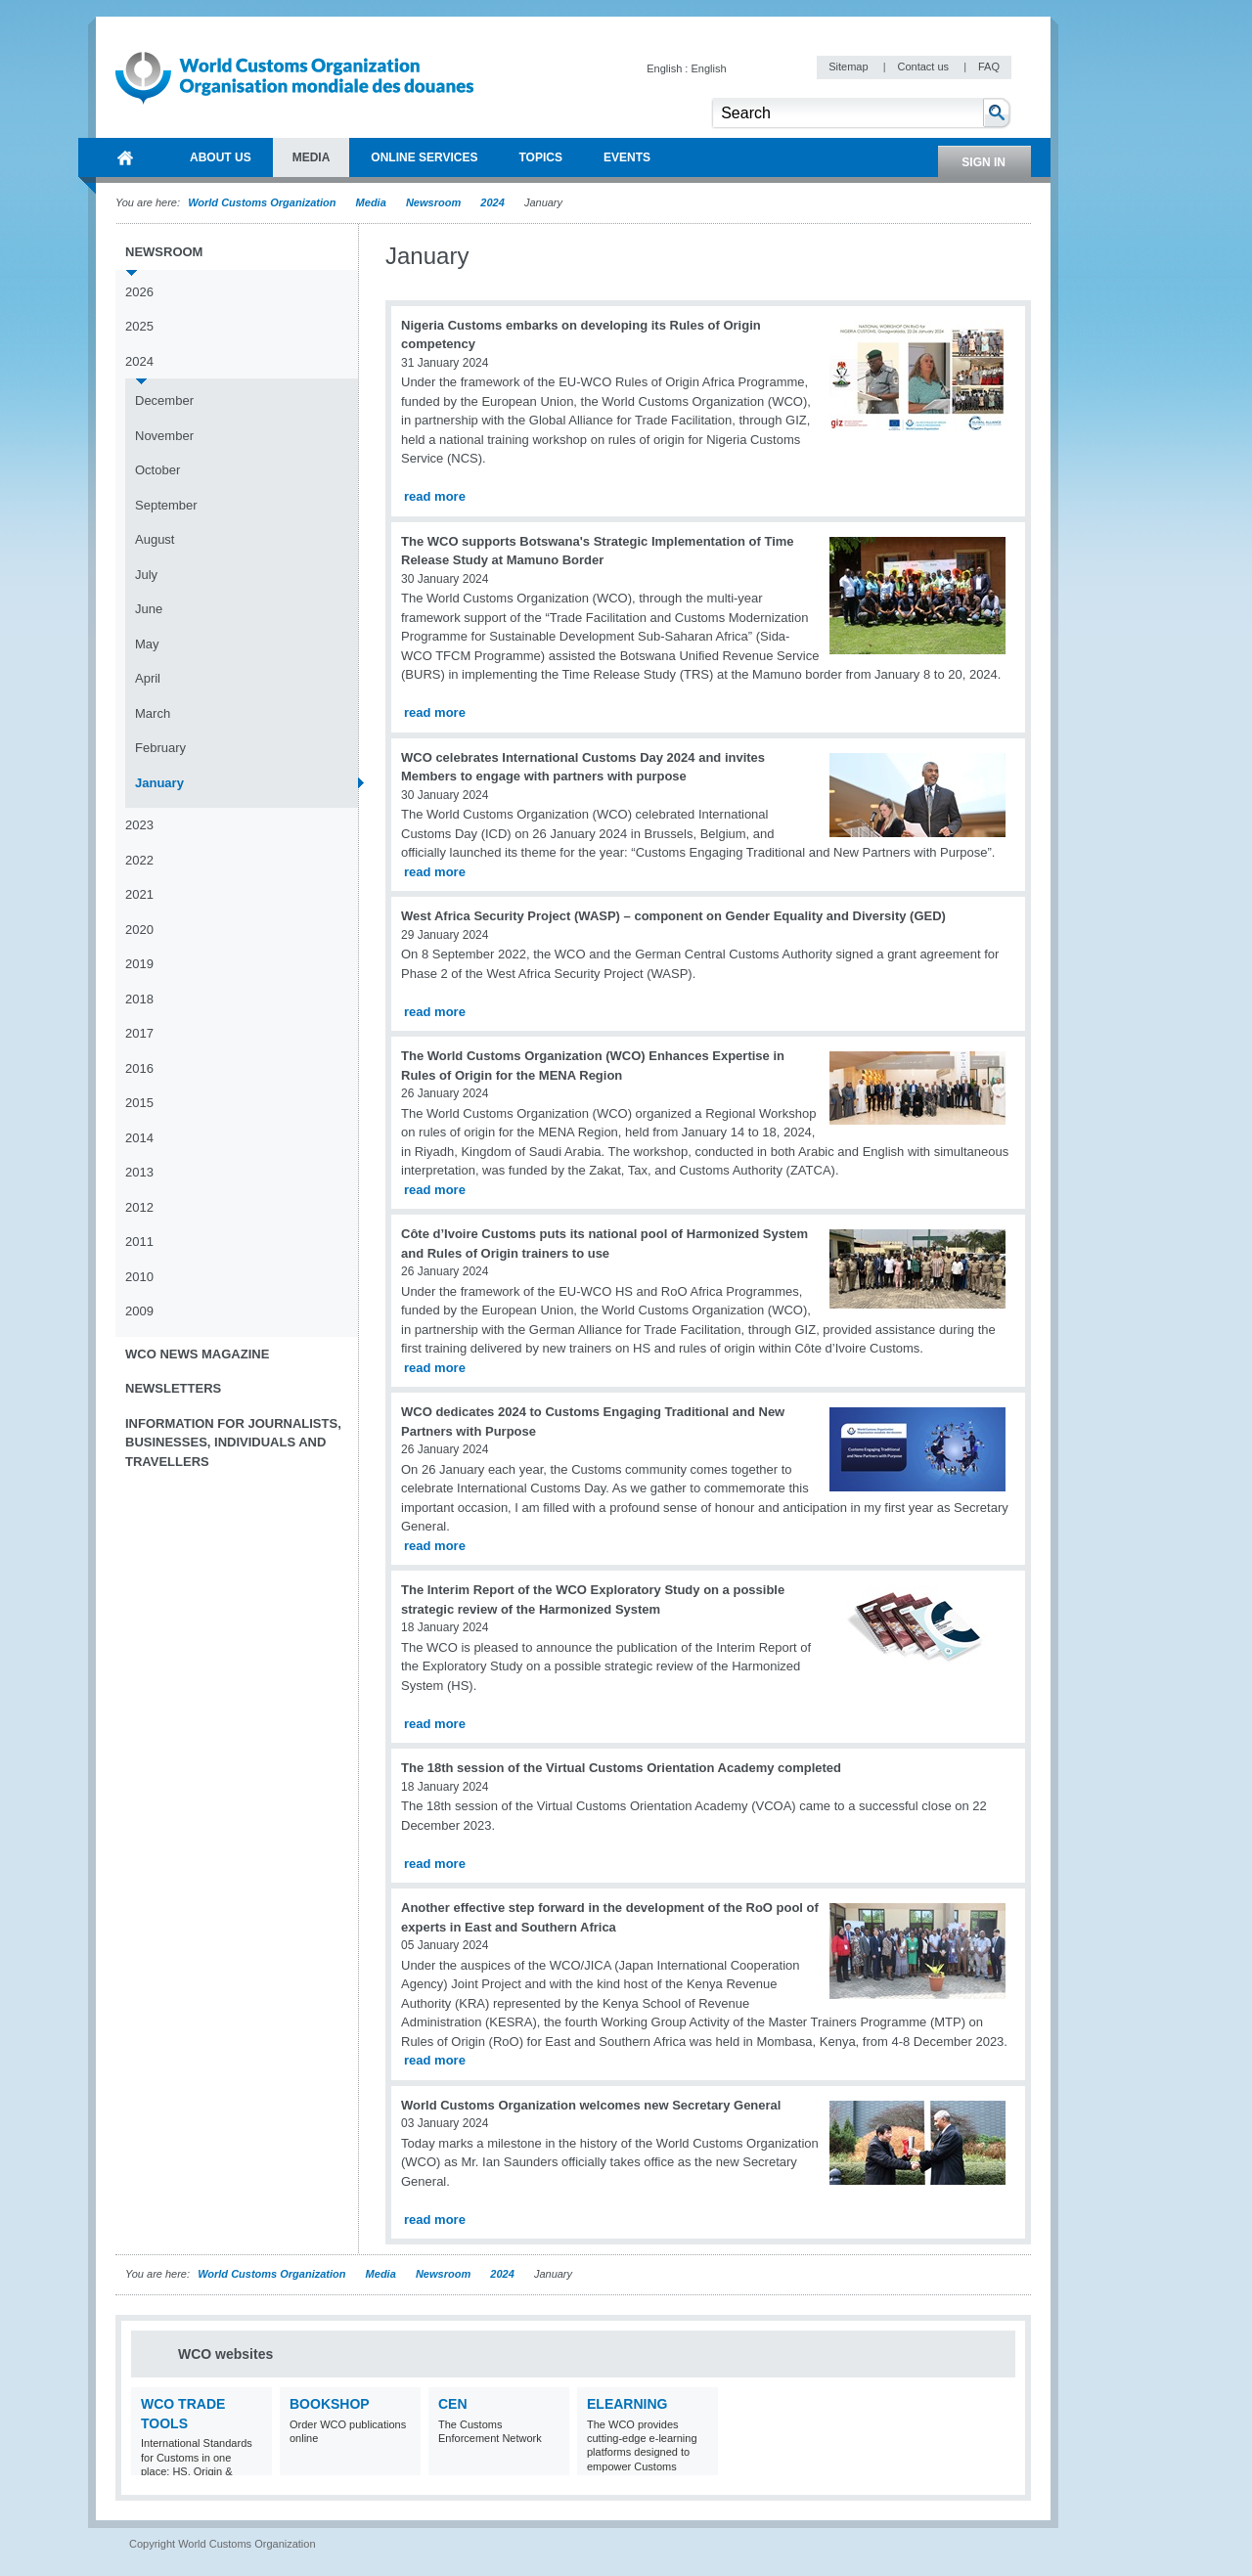  What do you see at coordinates (139, 825) in the screenshot?
I see `2023` at bounding box center [139, 825].